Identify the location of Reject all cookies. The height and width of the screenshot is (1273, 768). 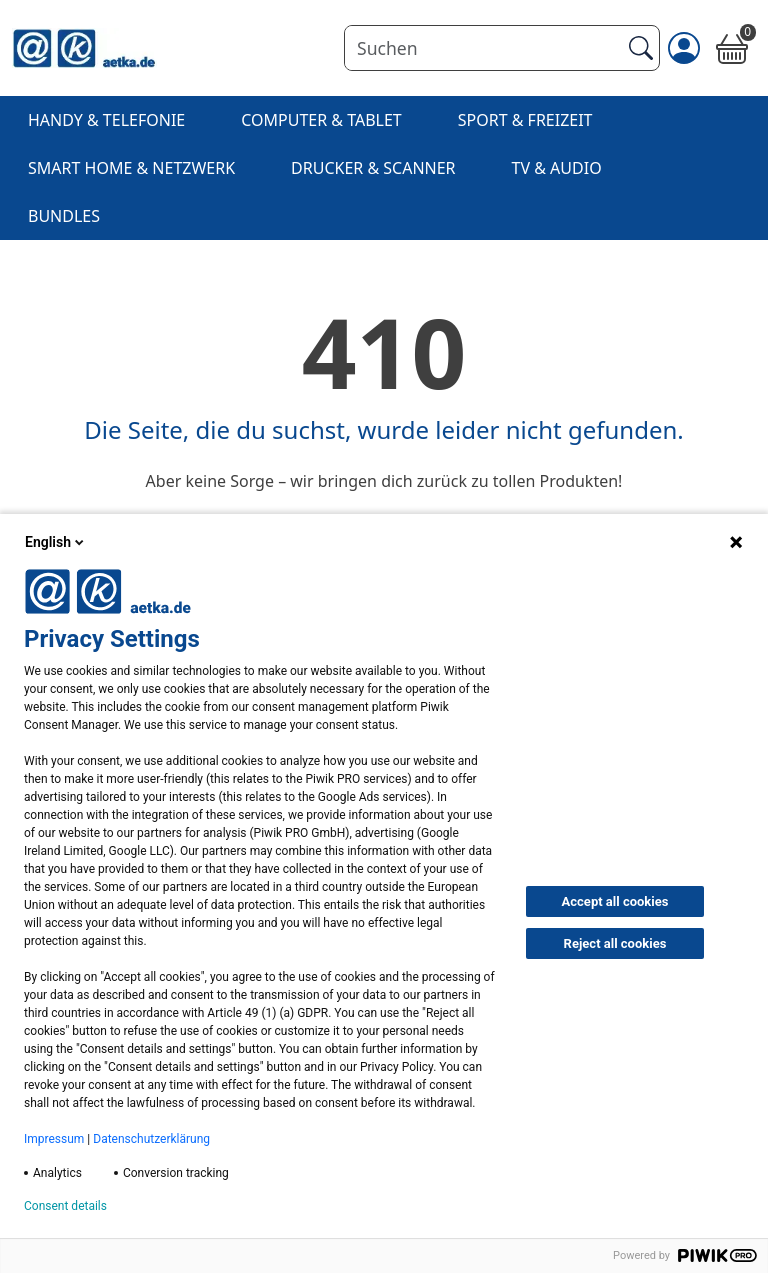
(615, 943).